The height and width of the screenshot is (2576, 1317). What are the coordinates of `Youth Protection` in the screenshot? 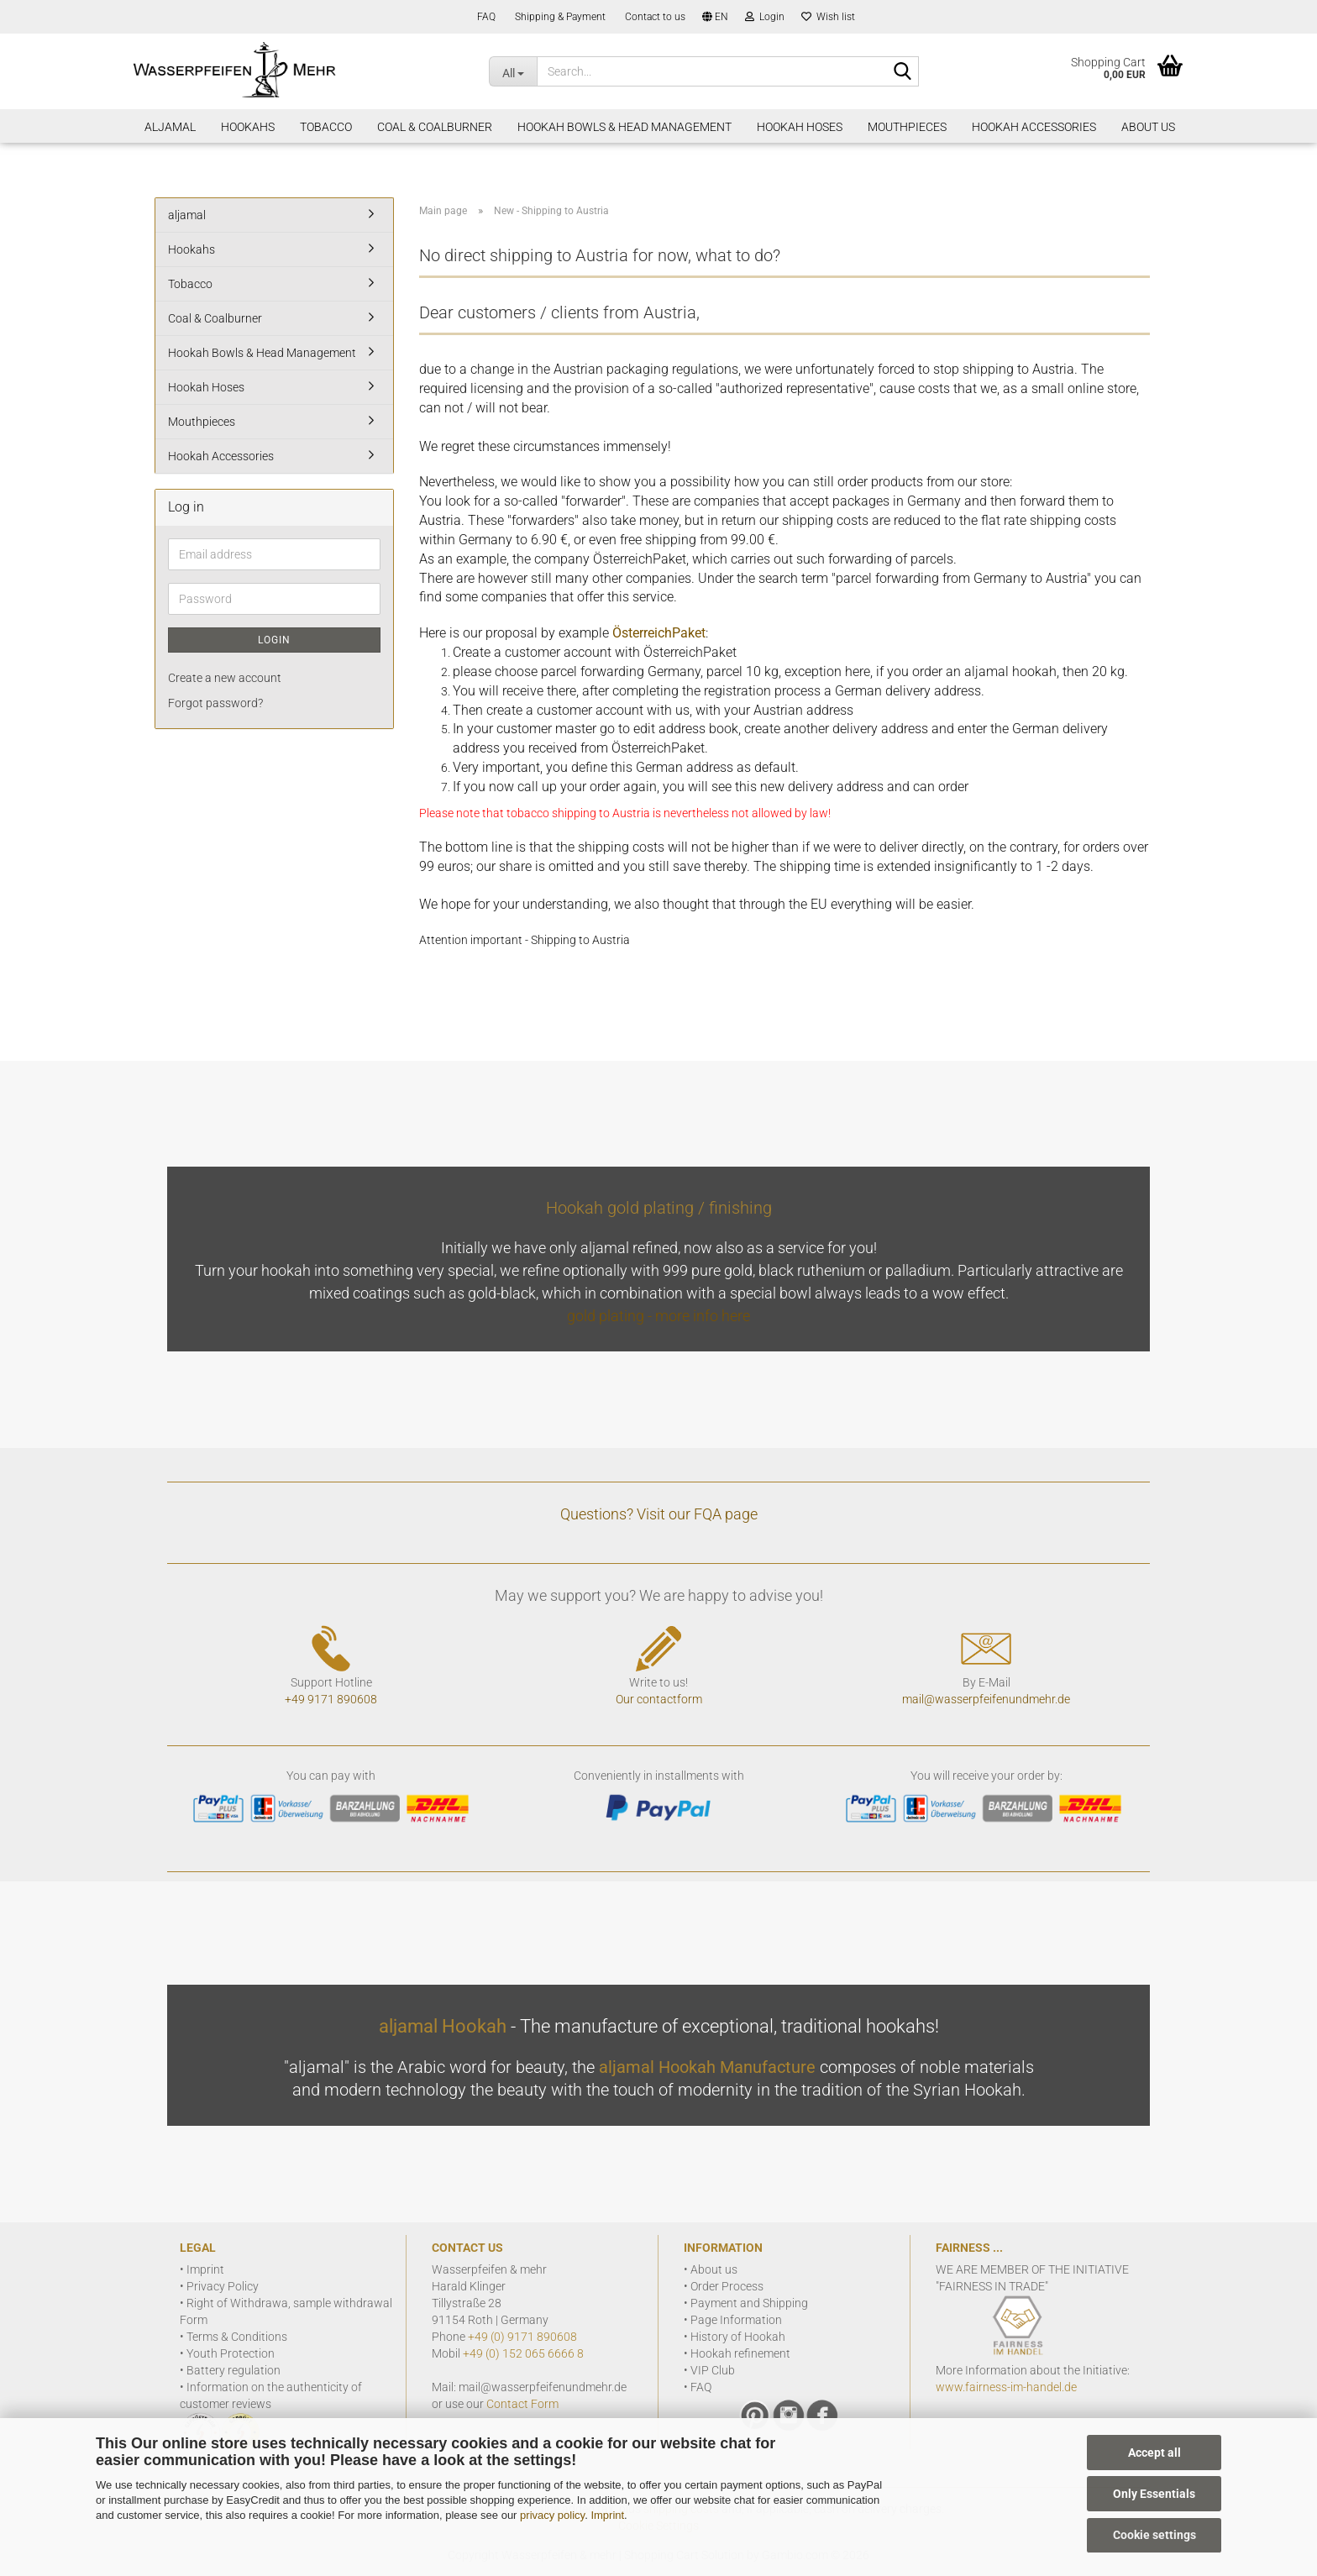 It's located at (230, 2353).